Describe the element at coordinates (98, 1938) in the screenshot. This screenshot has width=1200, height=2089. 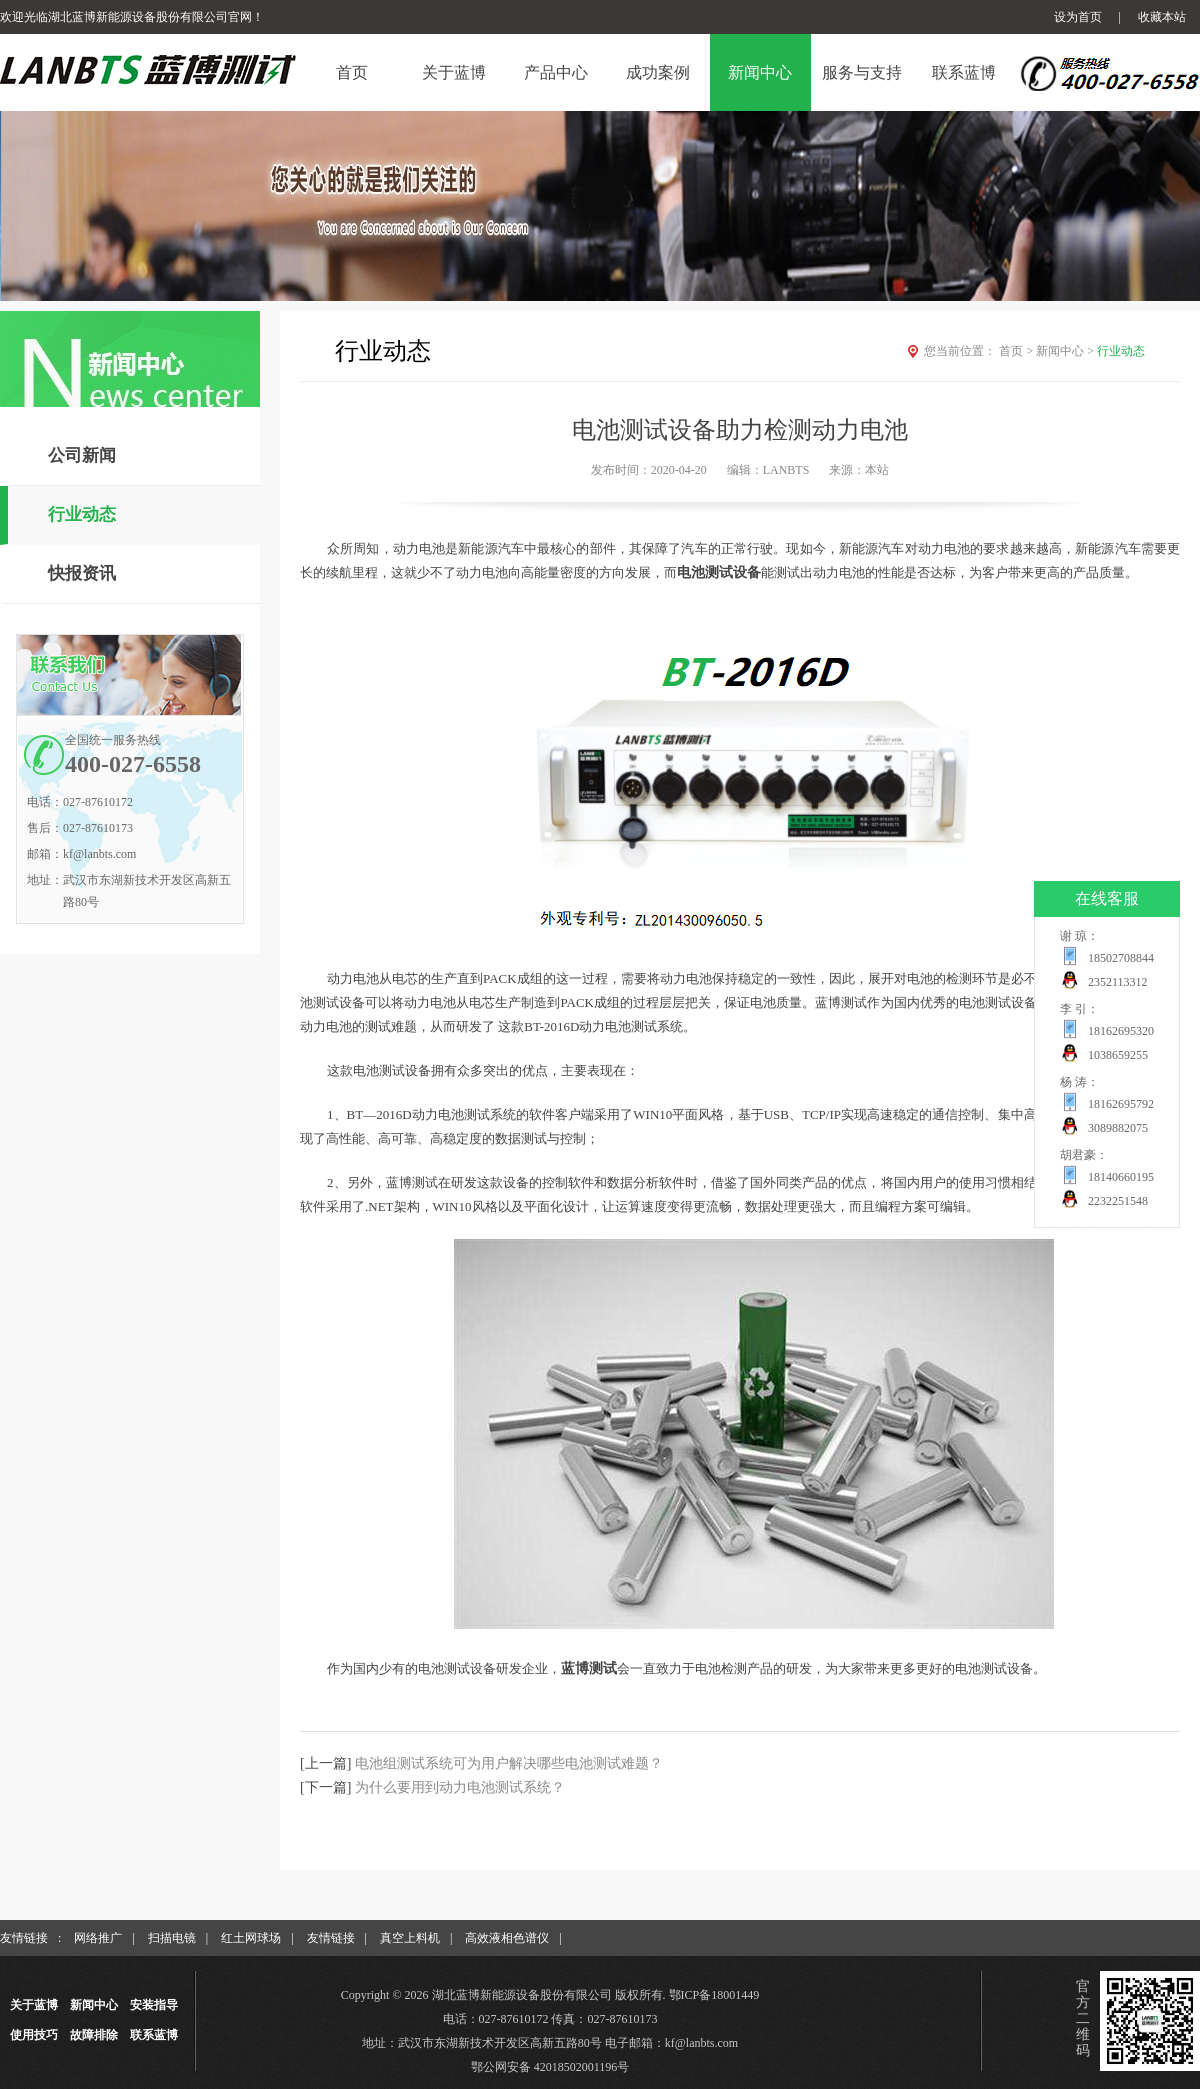
I see `网络推广` at that location.